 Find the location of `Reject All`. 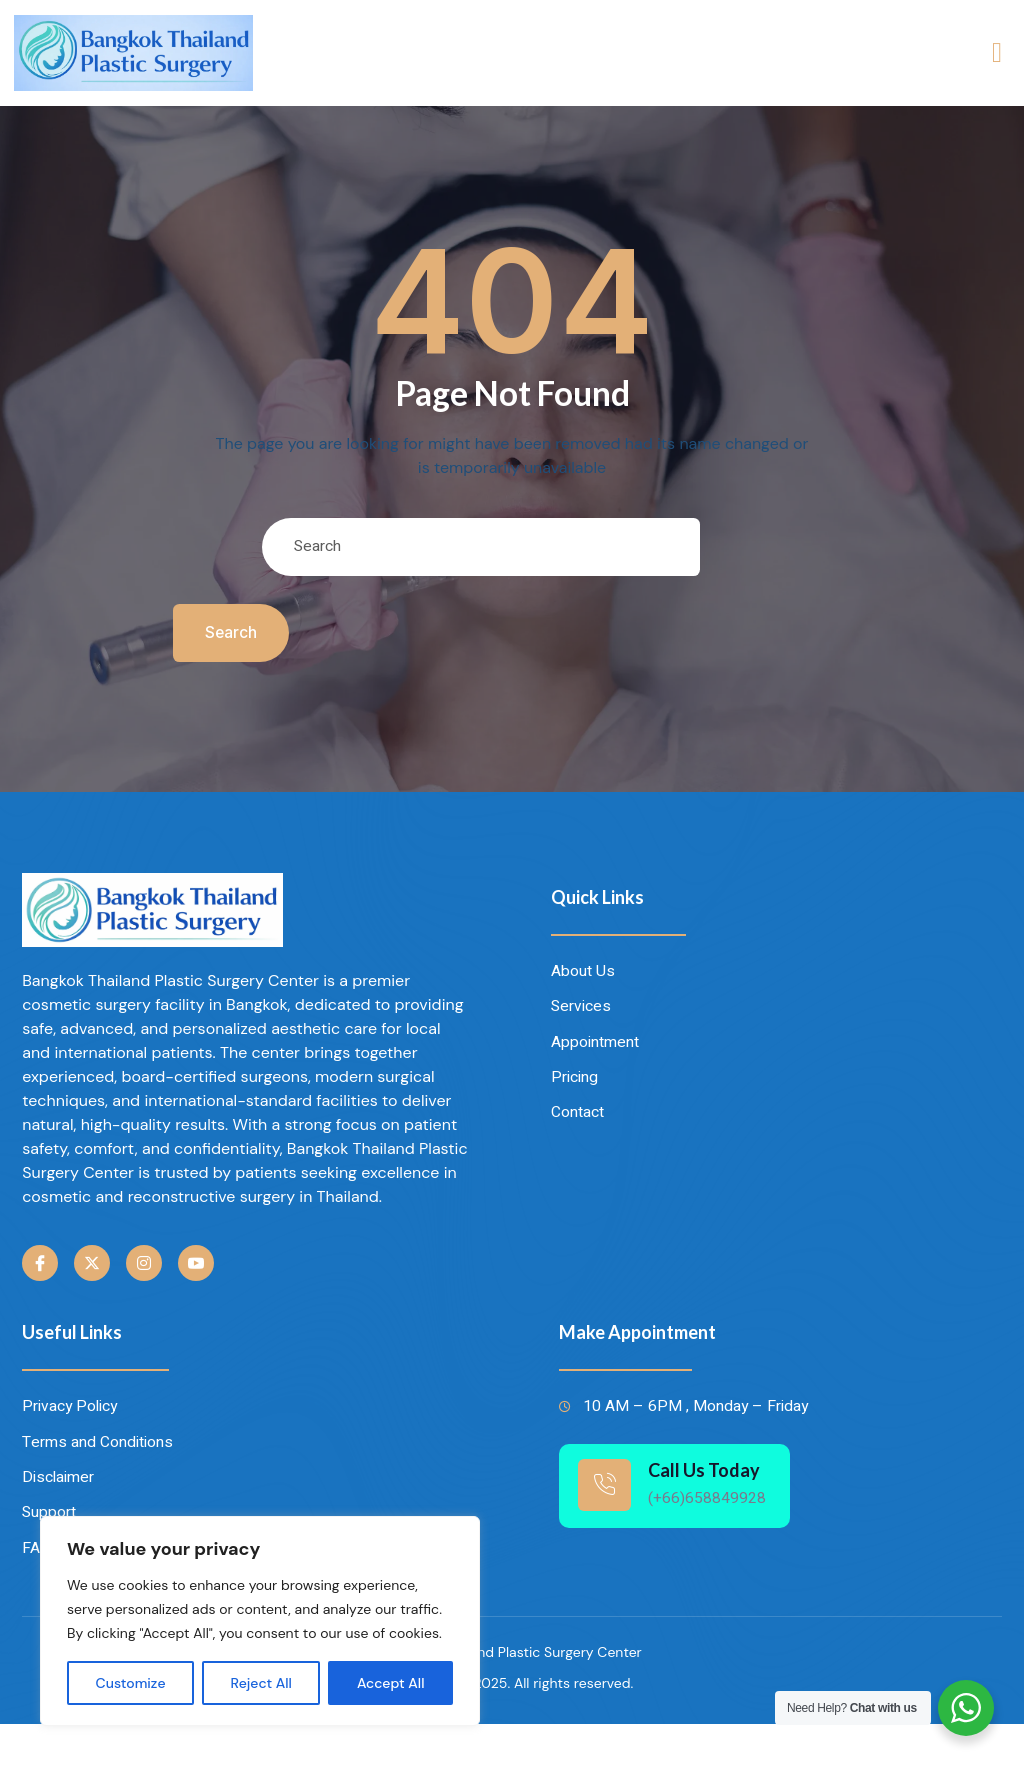

Reject All is located at coordinates (261, 1683).